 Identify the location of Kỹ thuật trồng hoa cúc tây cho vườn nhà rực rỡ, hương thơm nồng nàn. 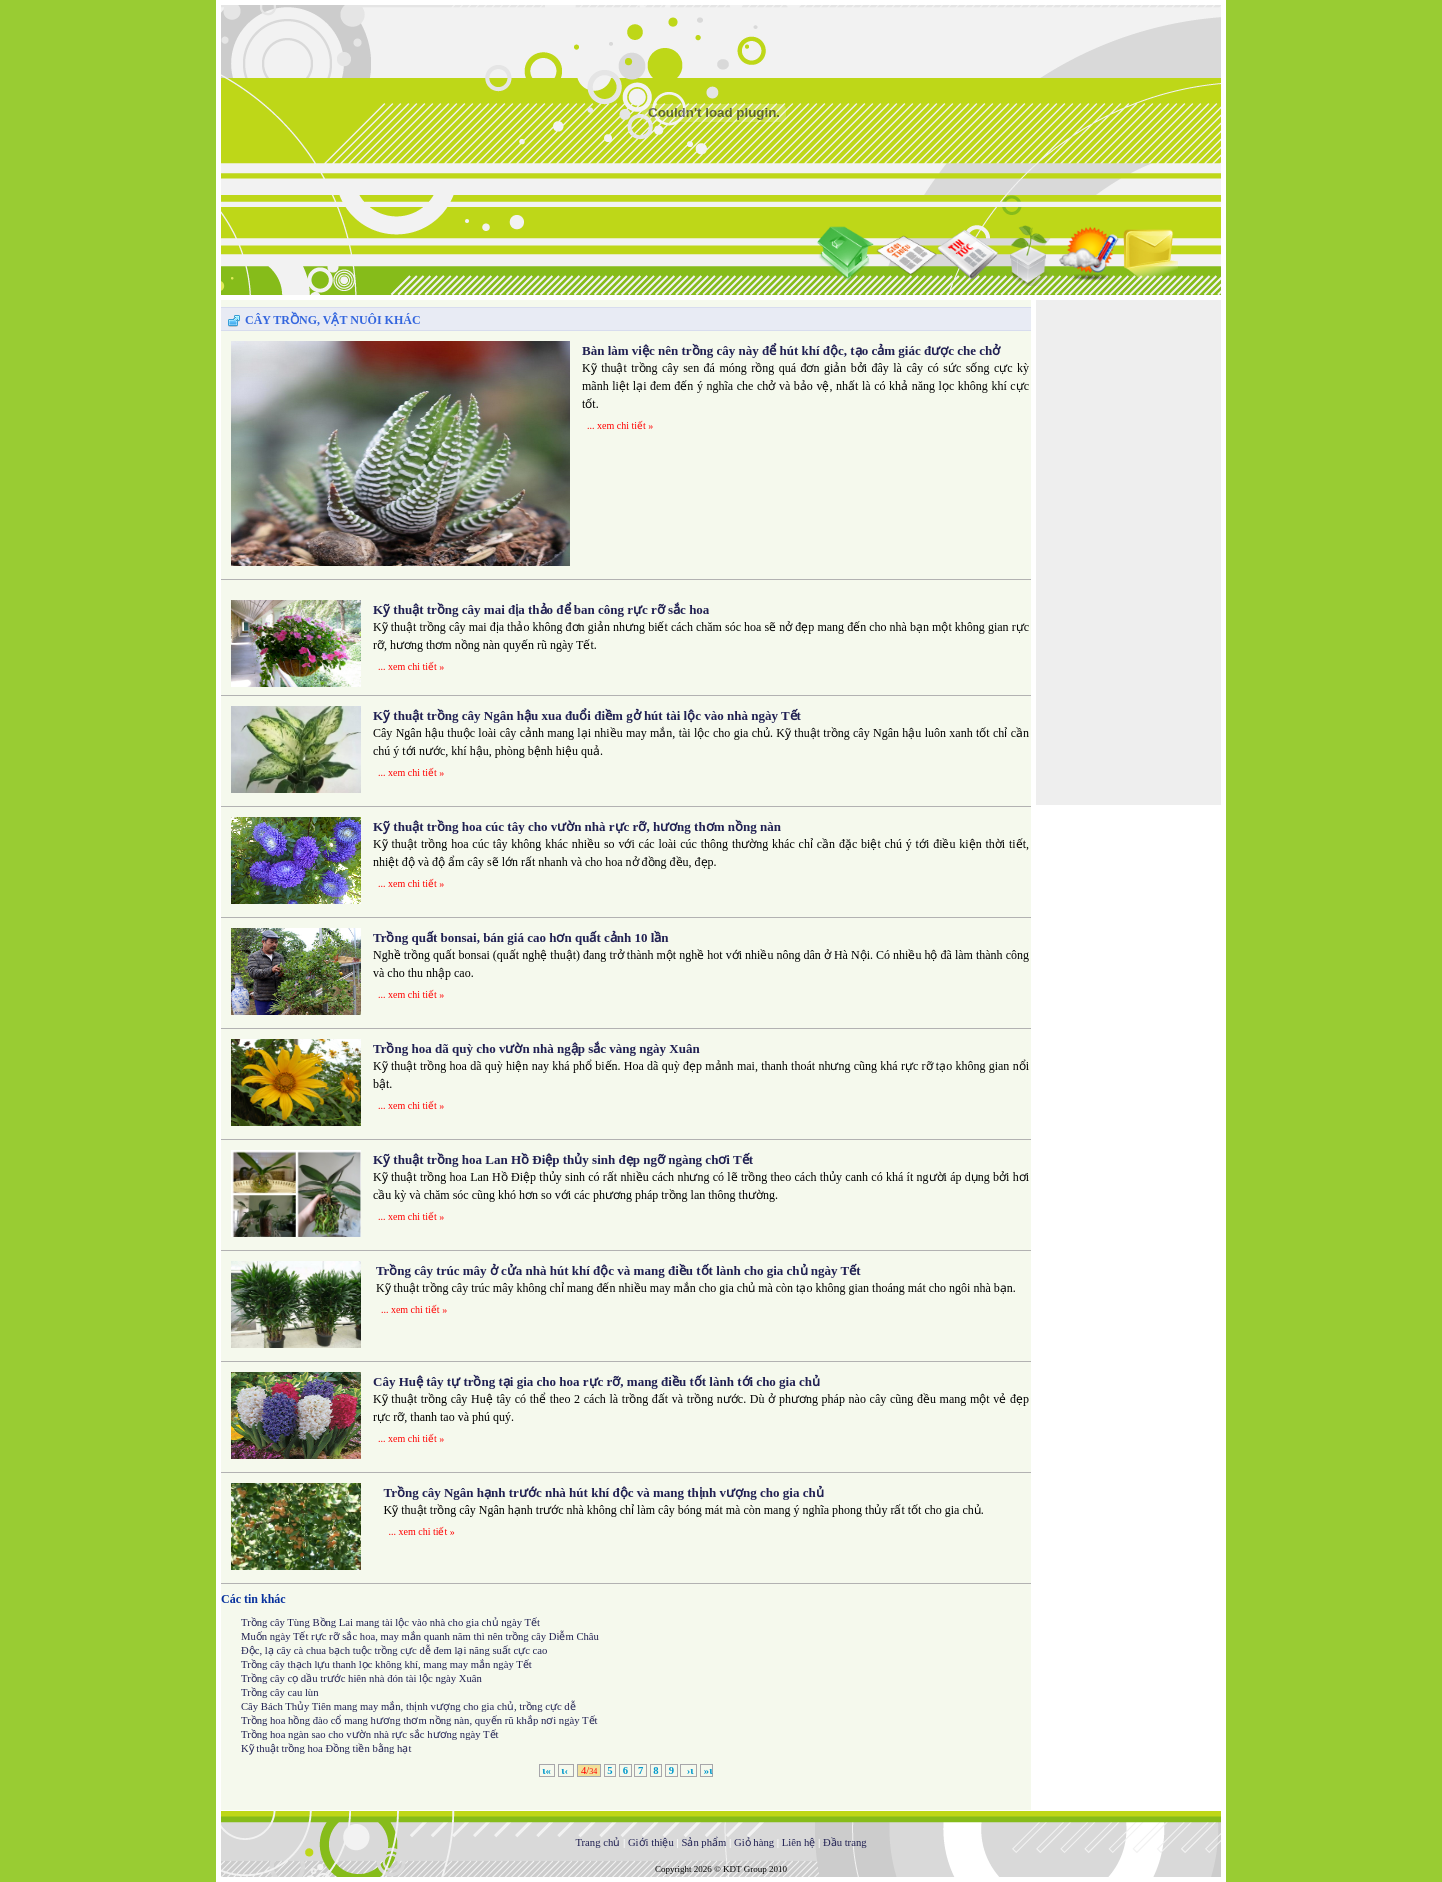
(577, 826).